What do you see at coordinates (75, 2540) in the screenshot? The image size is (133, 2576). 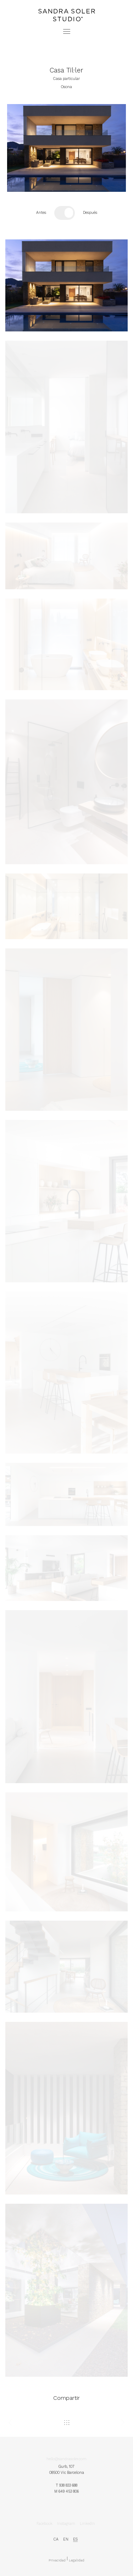 I see `es` at bounding box center [75, 2540].